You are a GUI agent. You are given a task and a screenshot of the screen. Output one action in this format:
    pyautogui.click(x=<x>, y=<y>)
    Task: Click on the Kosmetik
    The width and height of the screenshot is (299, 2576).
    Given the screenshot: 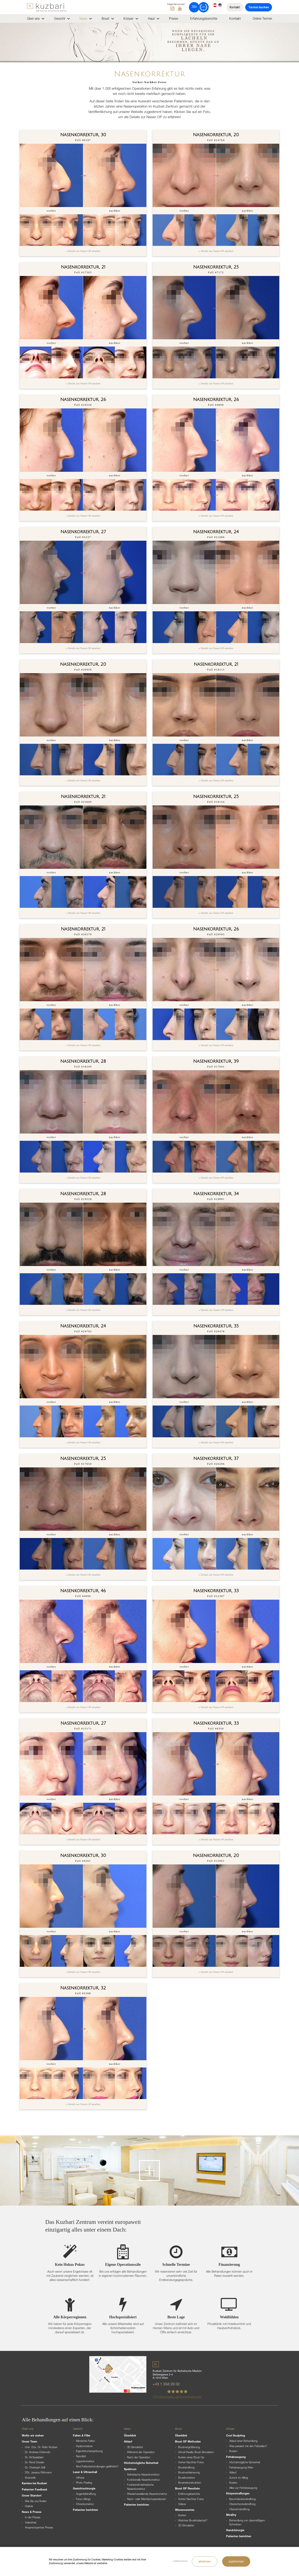 What is the action you would take?
    pyautogui.click(x=30, y=2477)
    